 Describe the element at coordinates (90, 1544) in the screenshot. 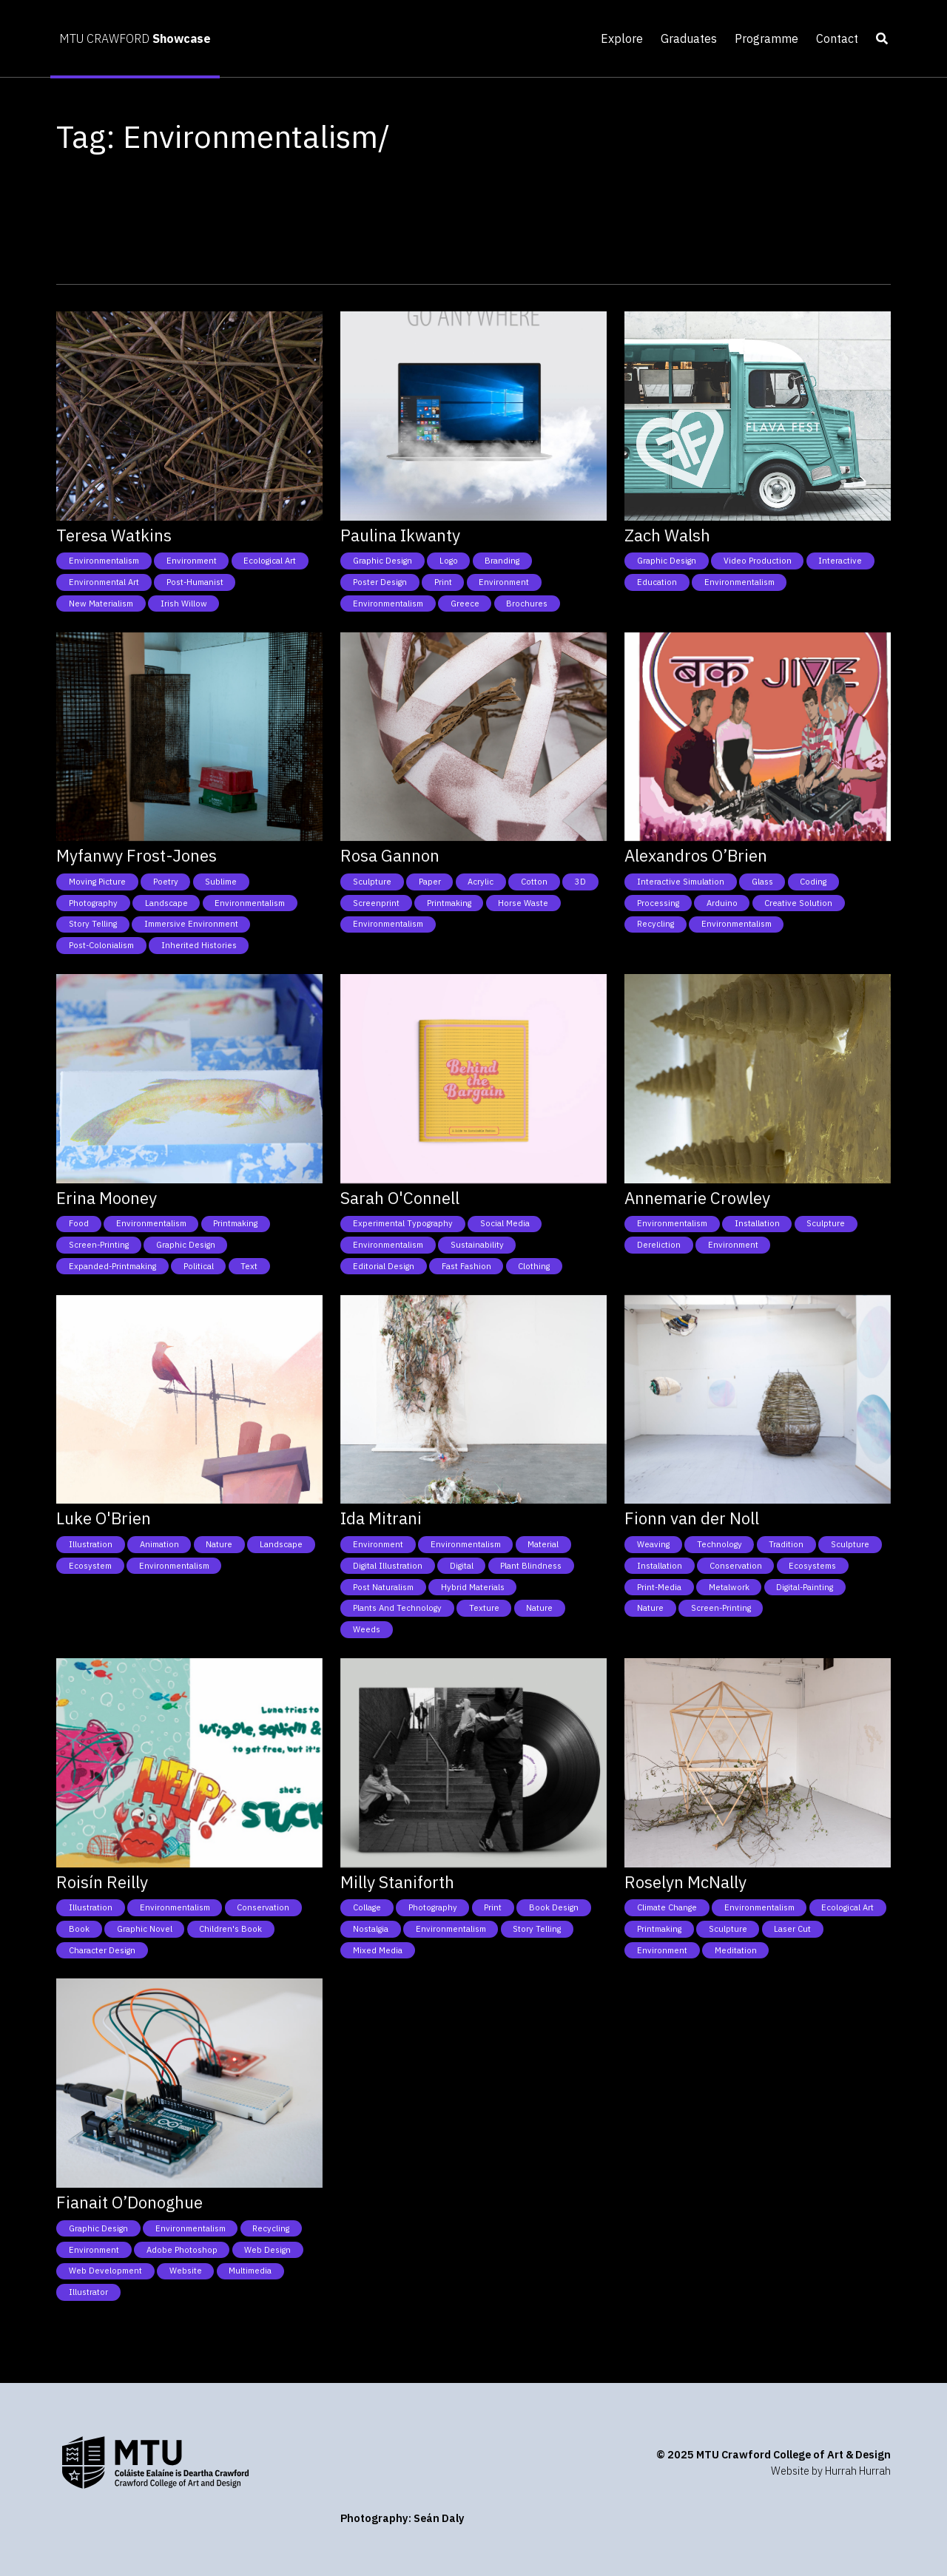

I see `Illustration` at that location.